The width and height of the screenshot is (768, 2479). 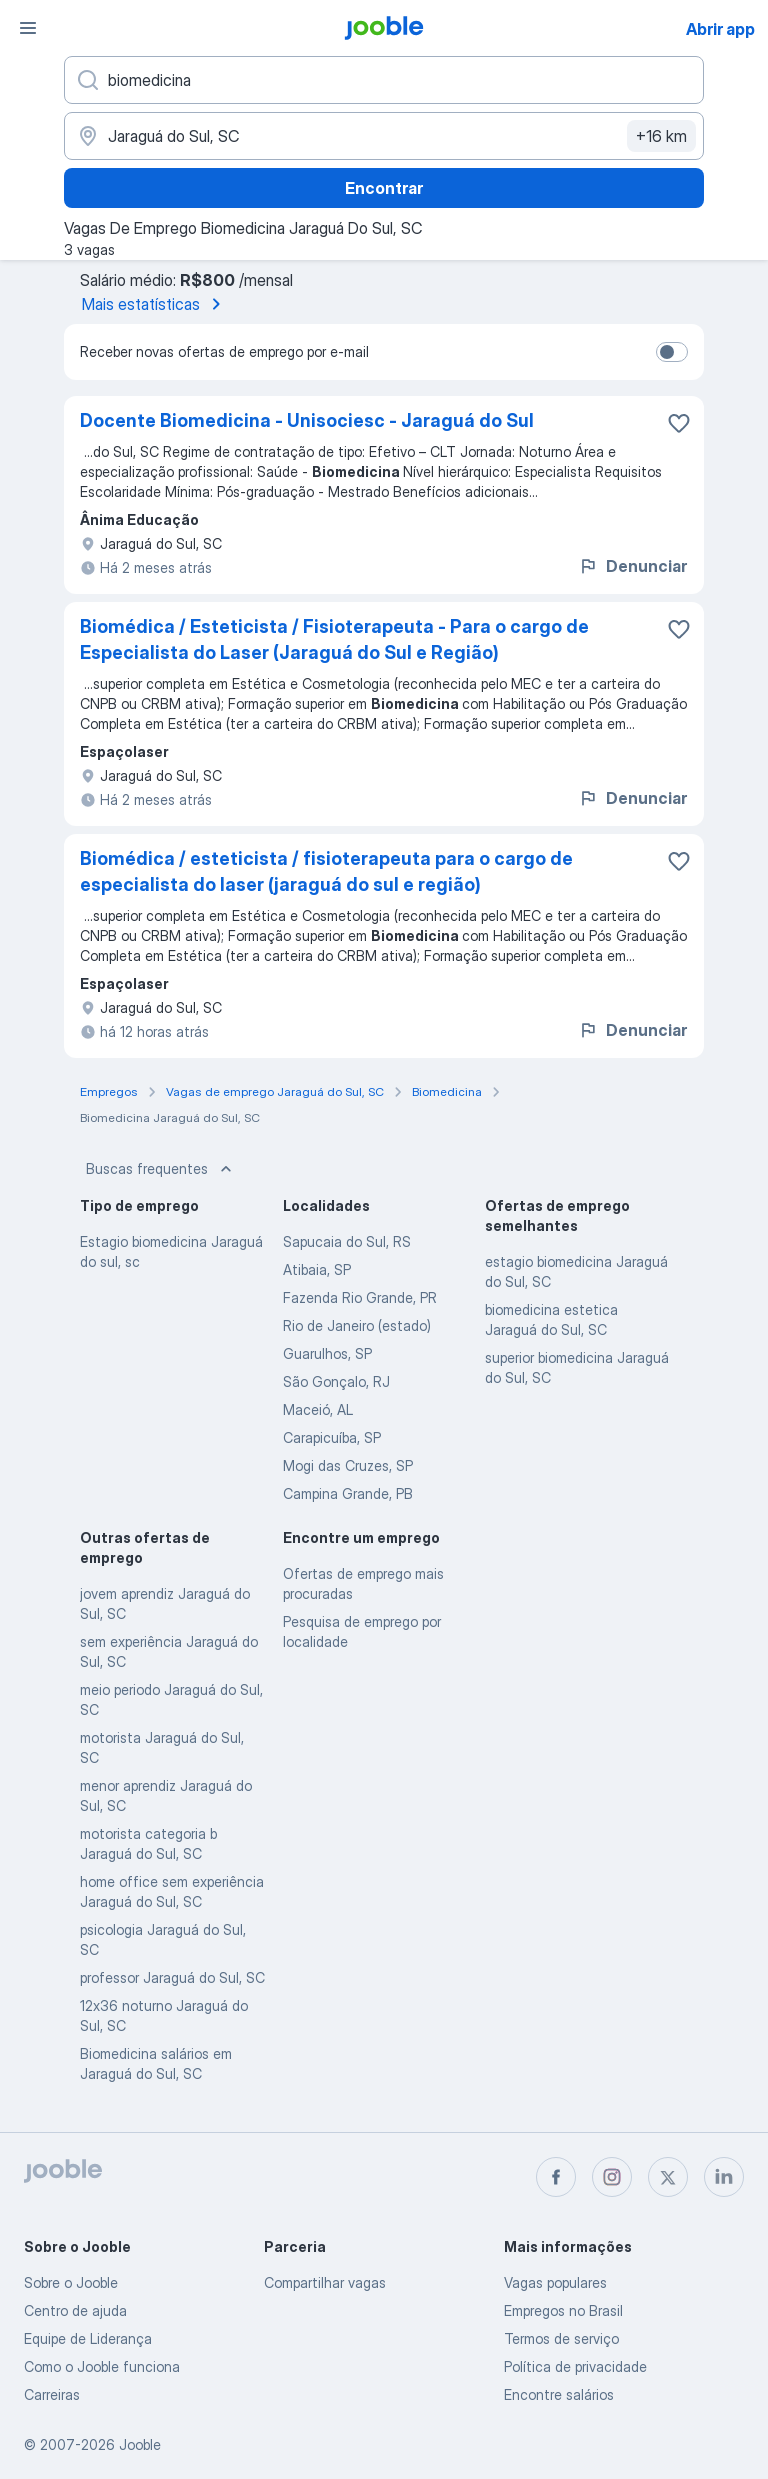 I want to click on professor Jaraguá do Sul, SC, so click(x=172, y=1977).